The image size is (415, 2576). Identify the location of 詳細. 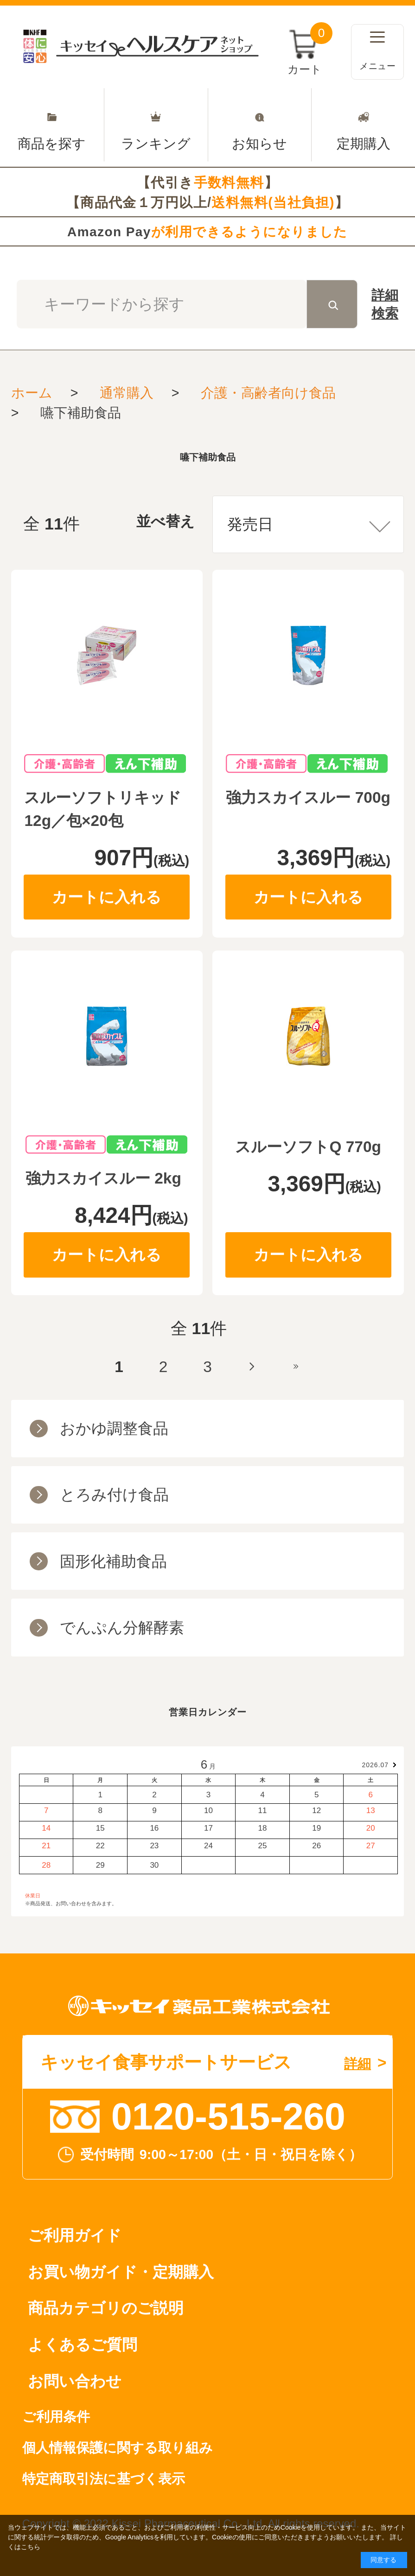
(384, 305).